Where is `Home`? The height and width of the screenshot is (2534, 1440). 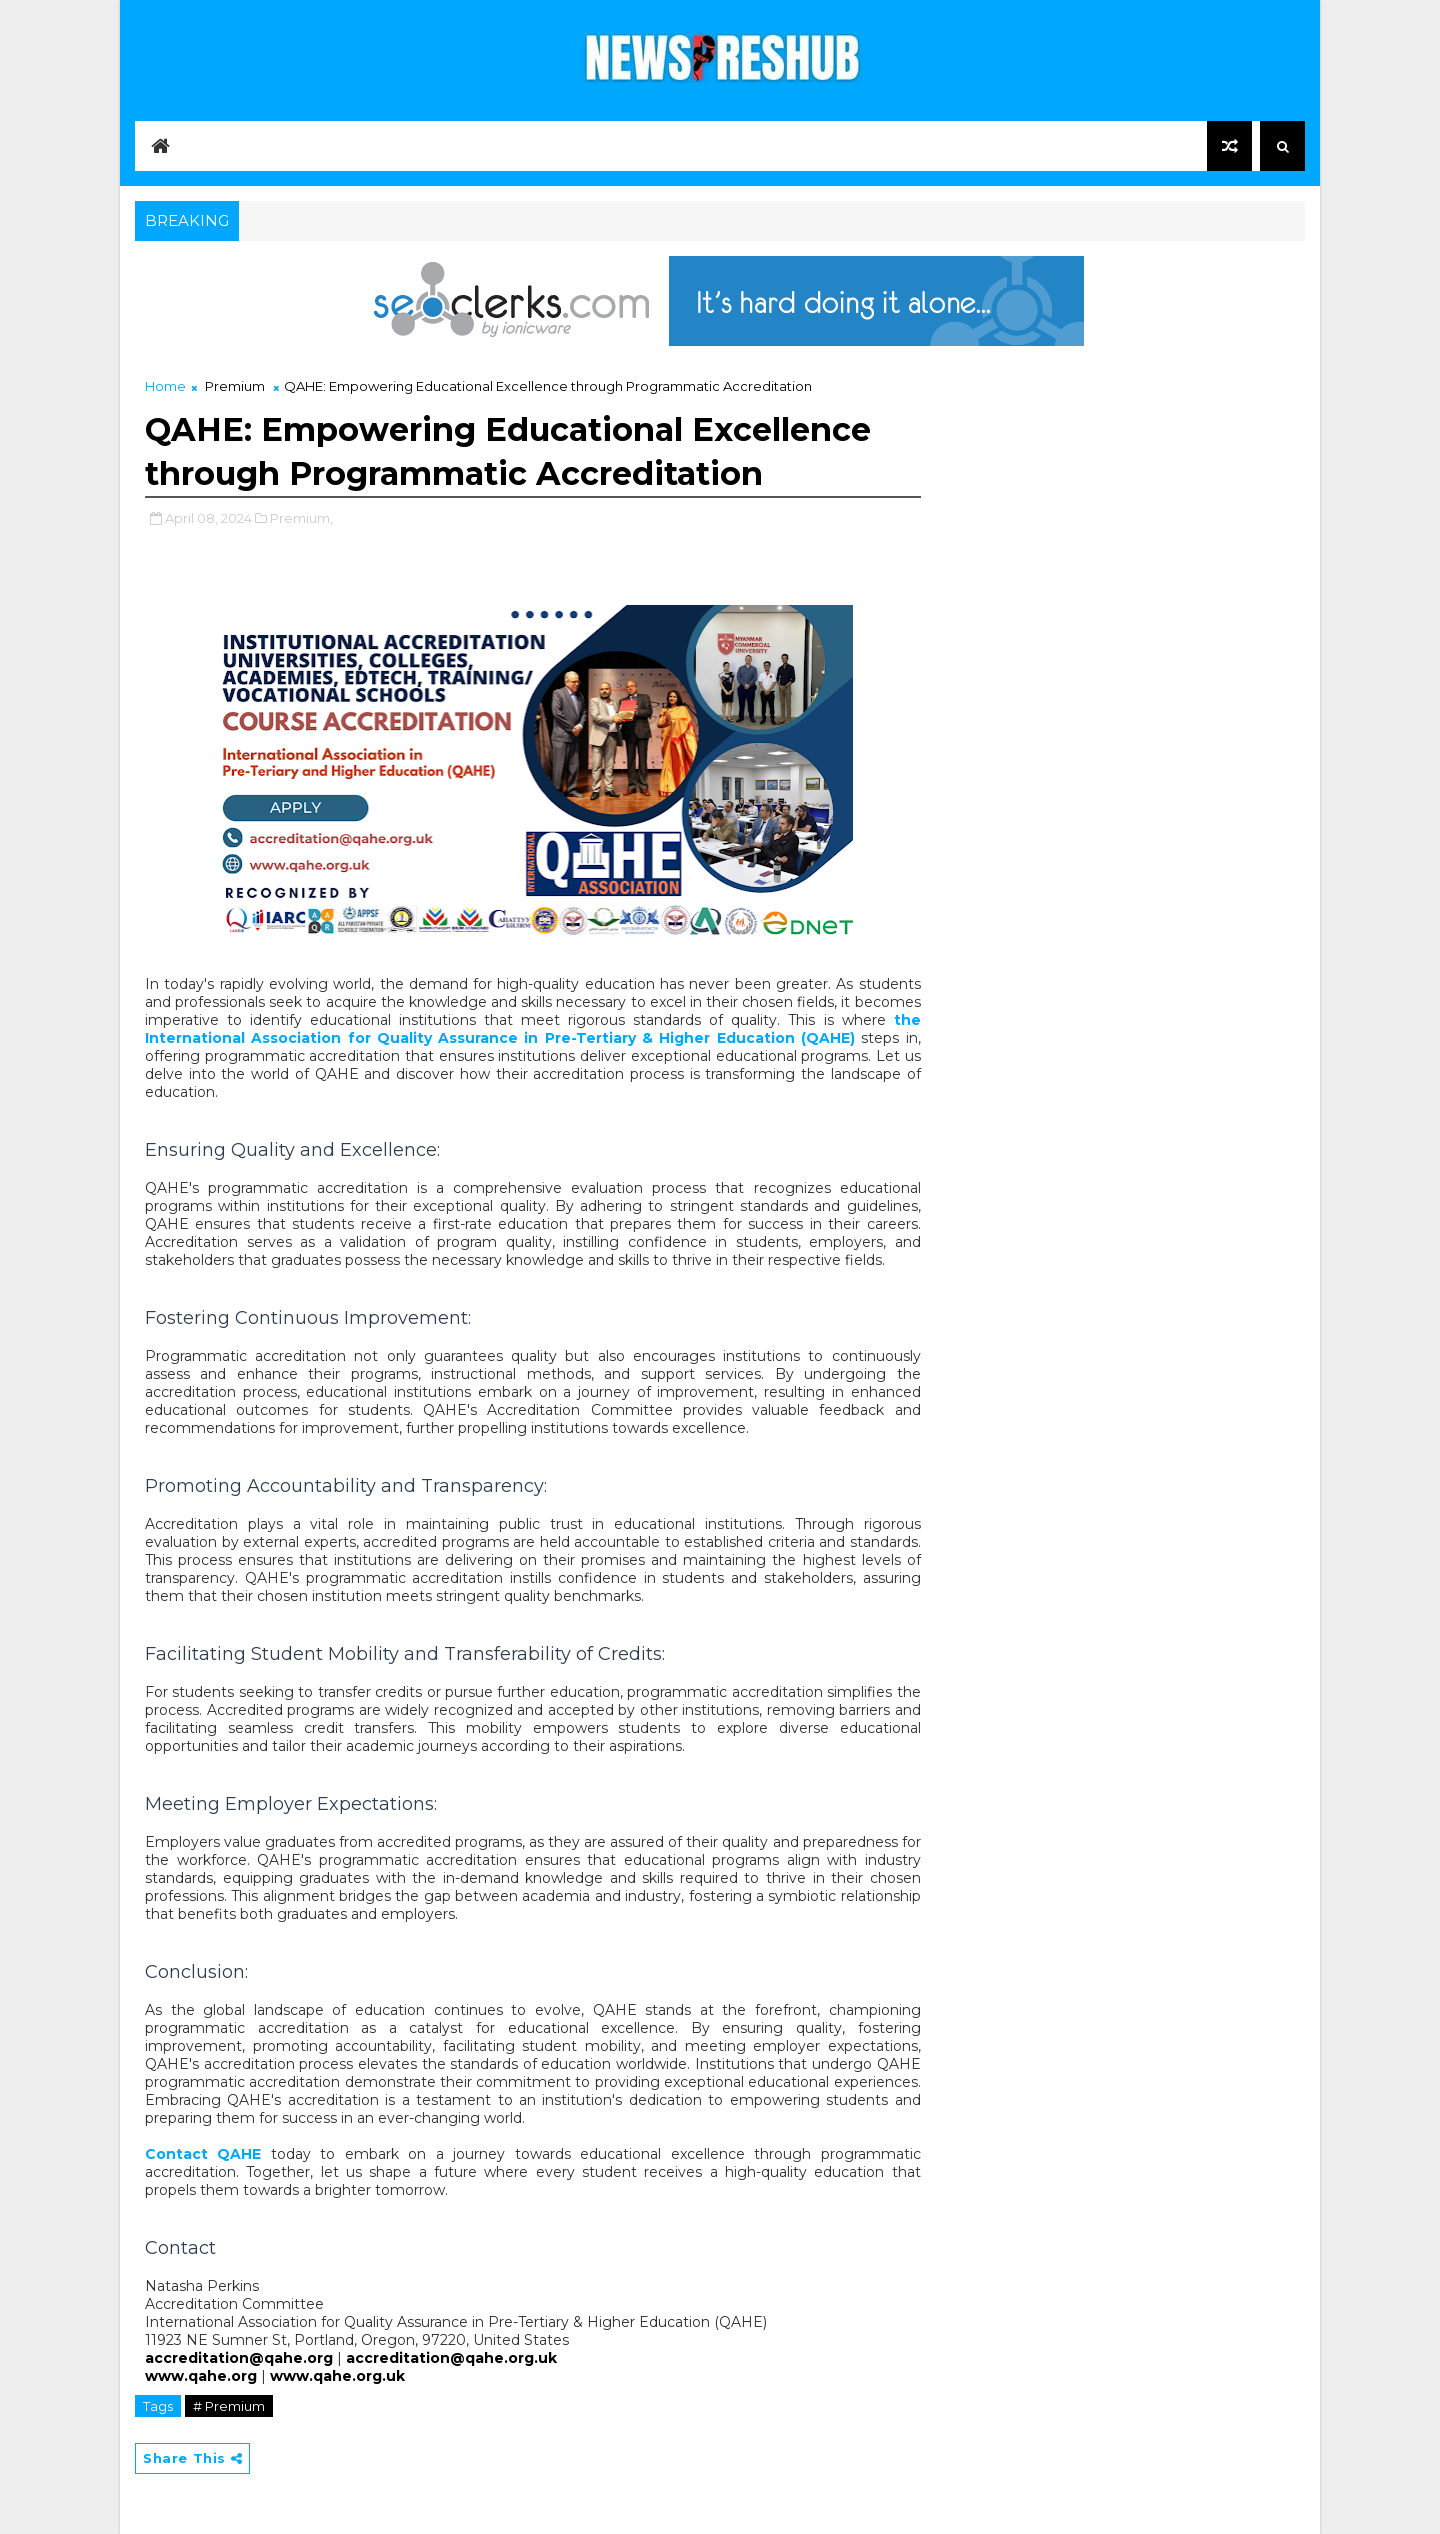
Home is located at coordinates (165, 386).